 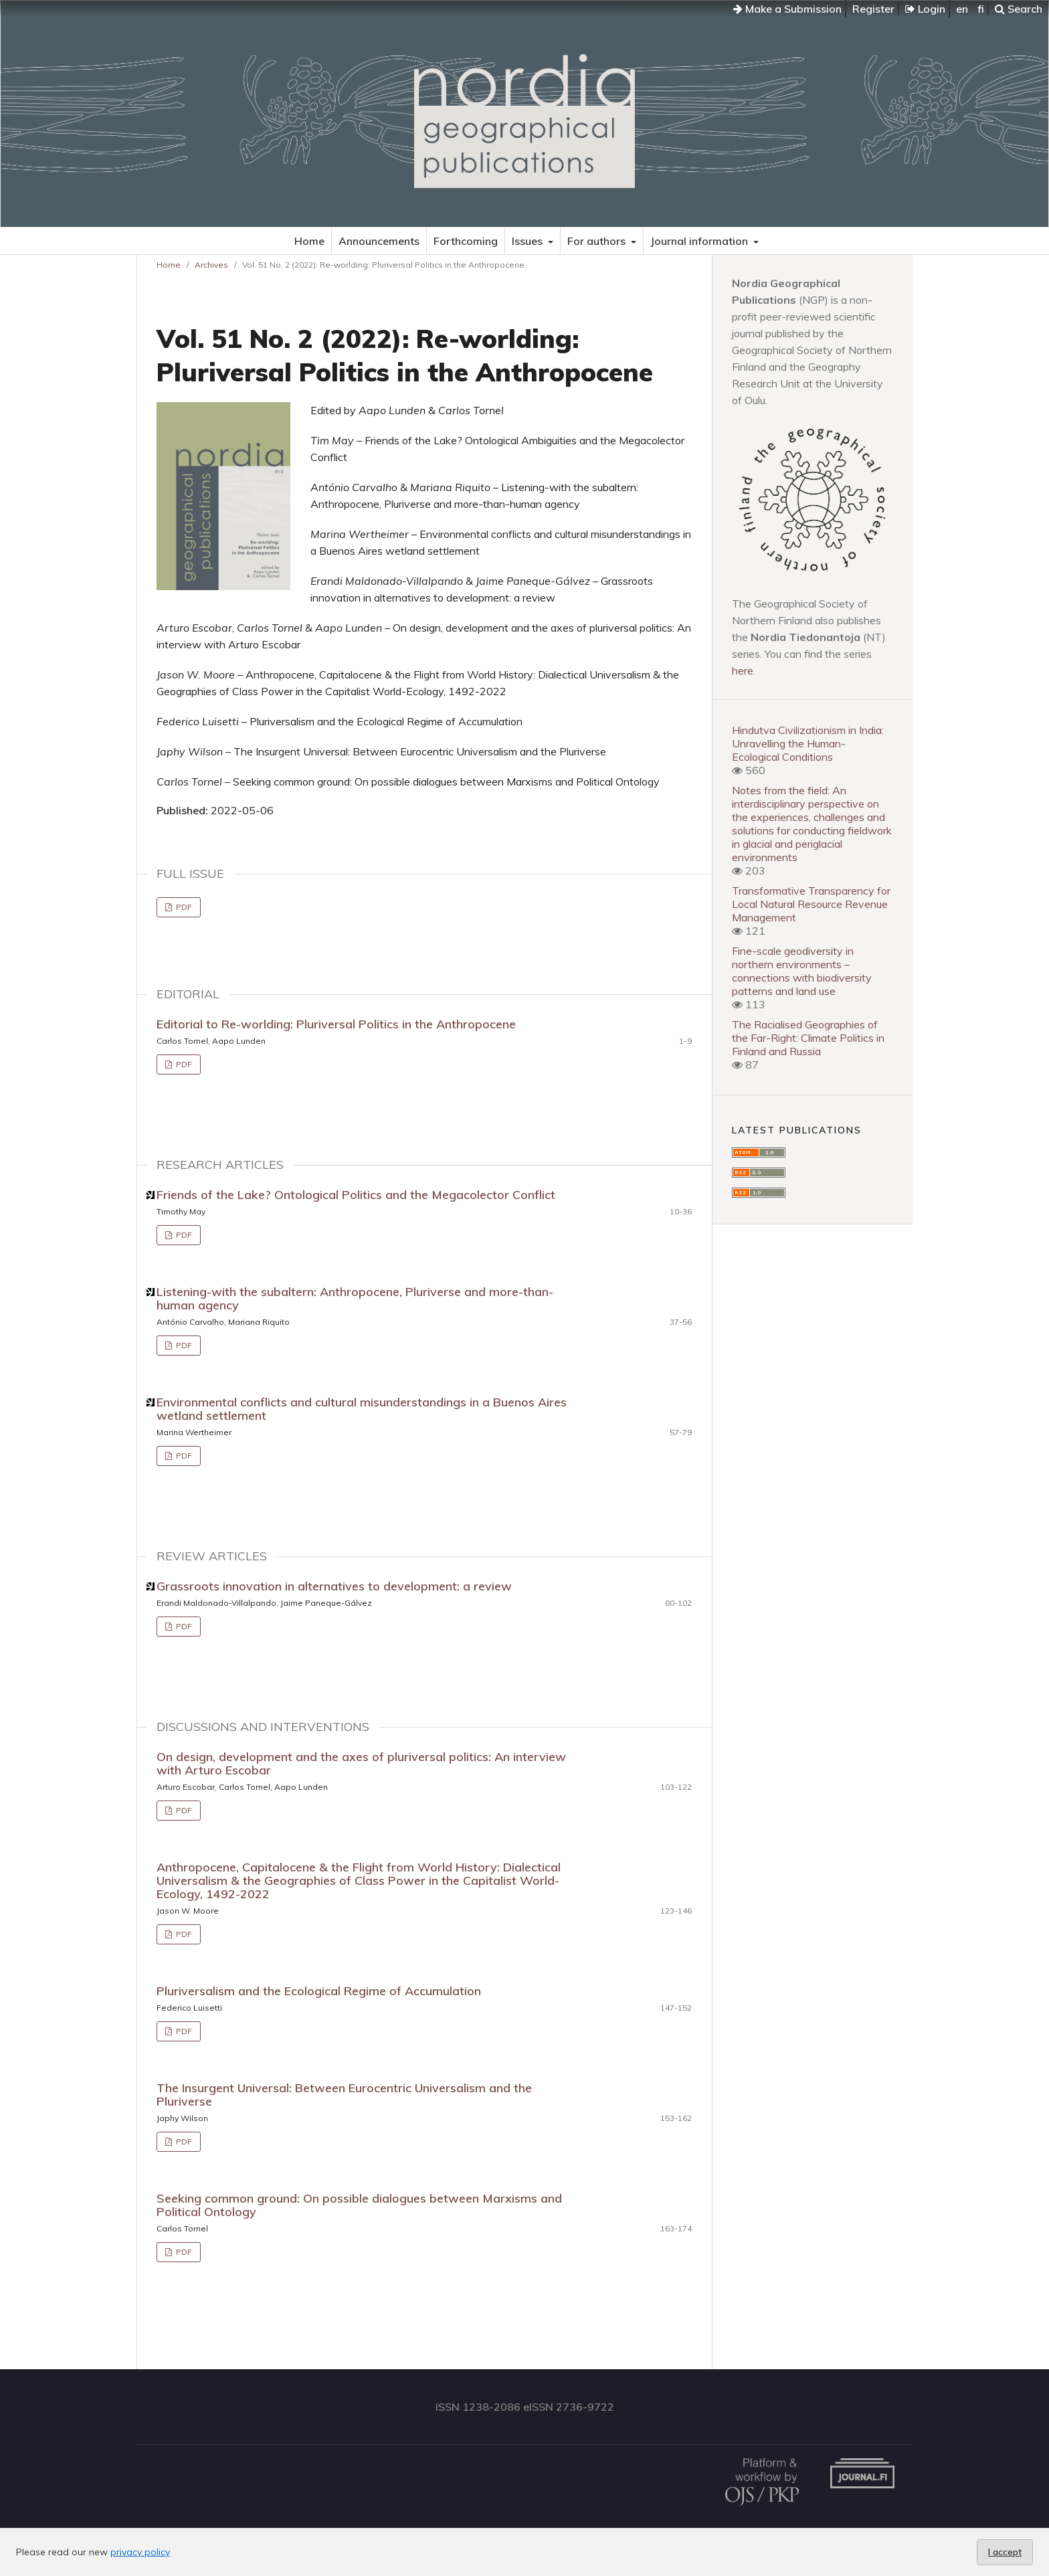 What do you see at coordinates (787, 8) in the screenshot?
I see `Make a Submission` at bounding box center [787, 8].